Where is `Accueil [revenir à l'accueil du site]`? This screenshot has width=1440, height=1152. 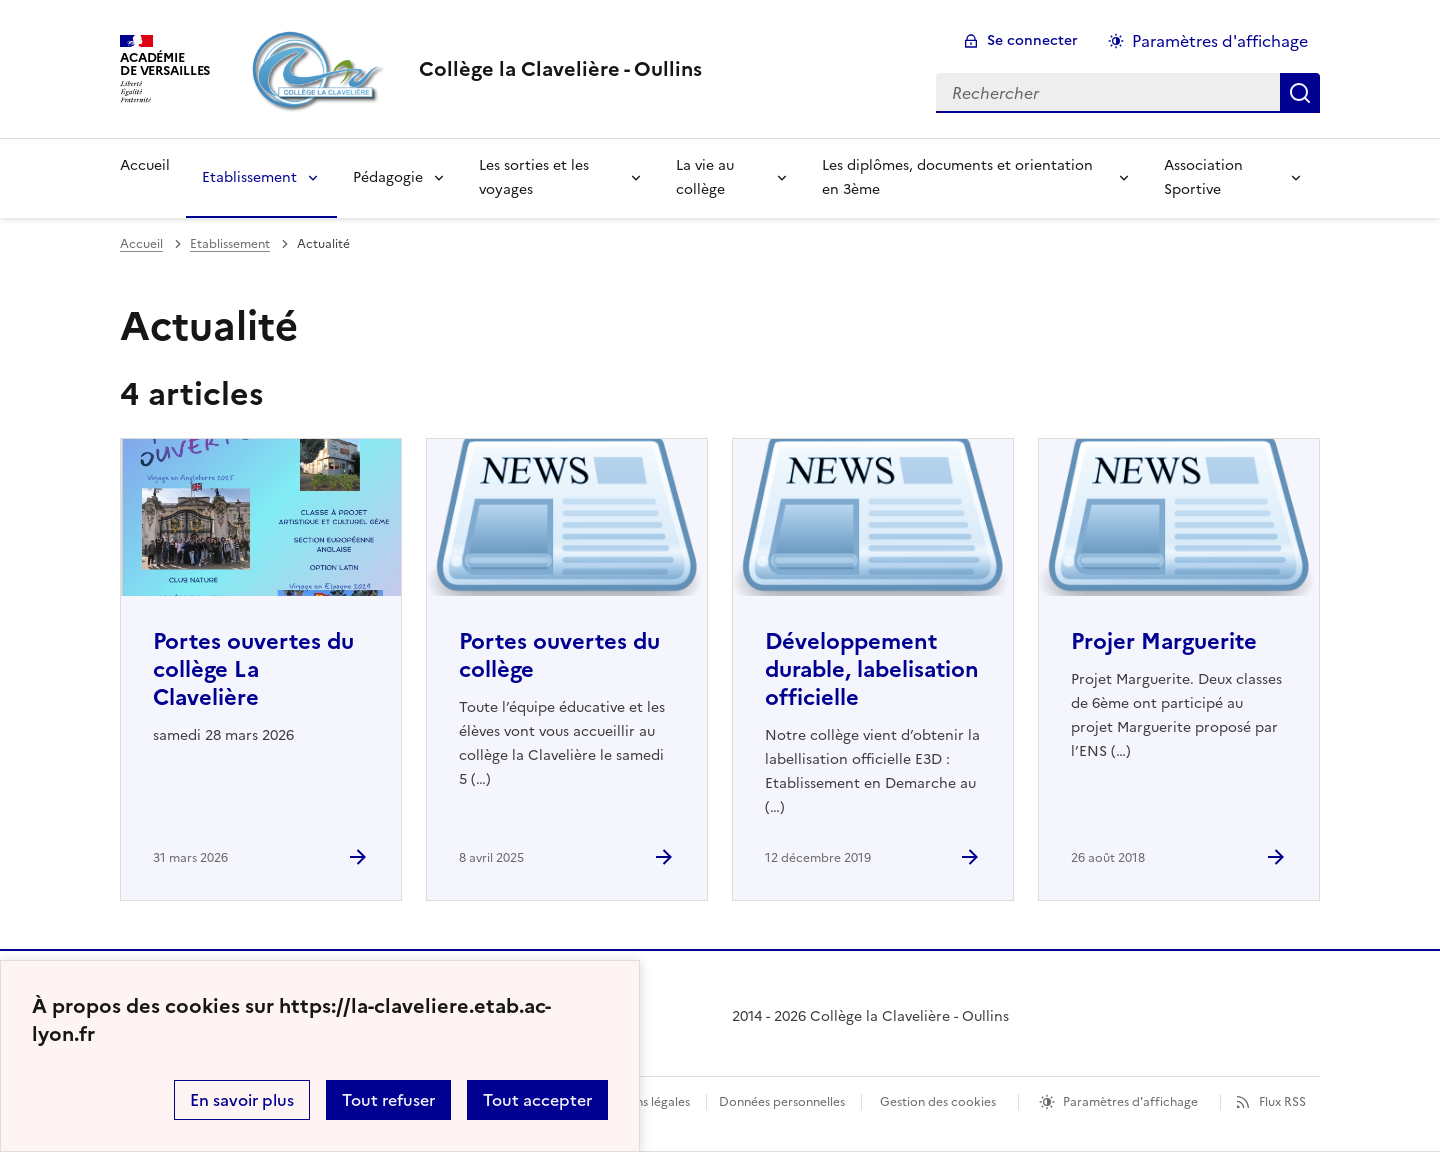
Accueil [revenir à l'accueil du site] is located at coordinates (141, 244).